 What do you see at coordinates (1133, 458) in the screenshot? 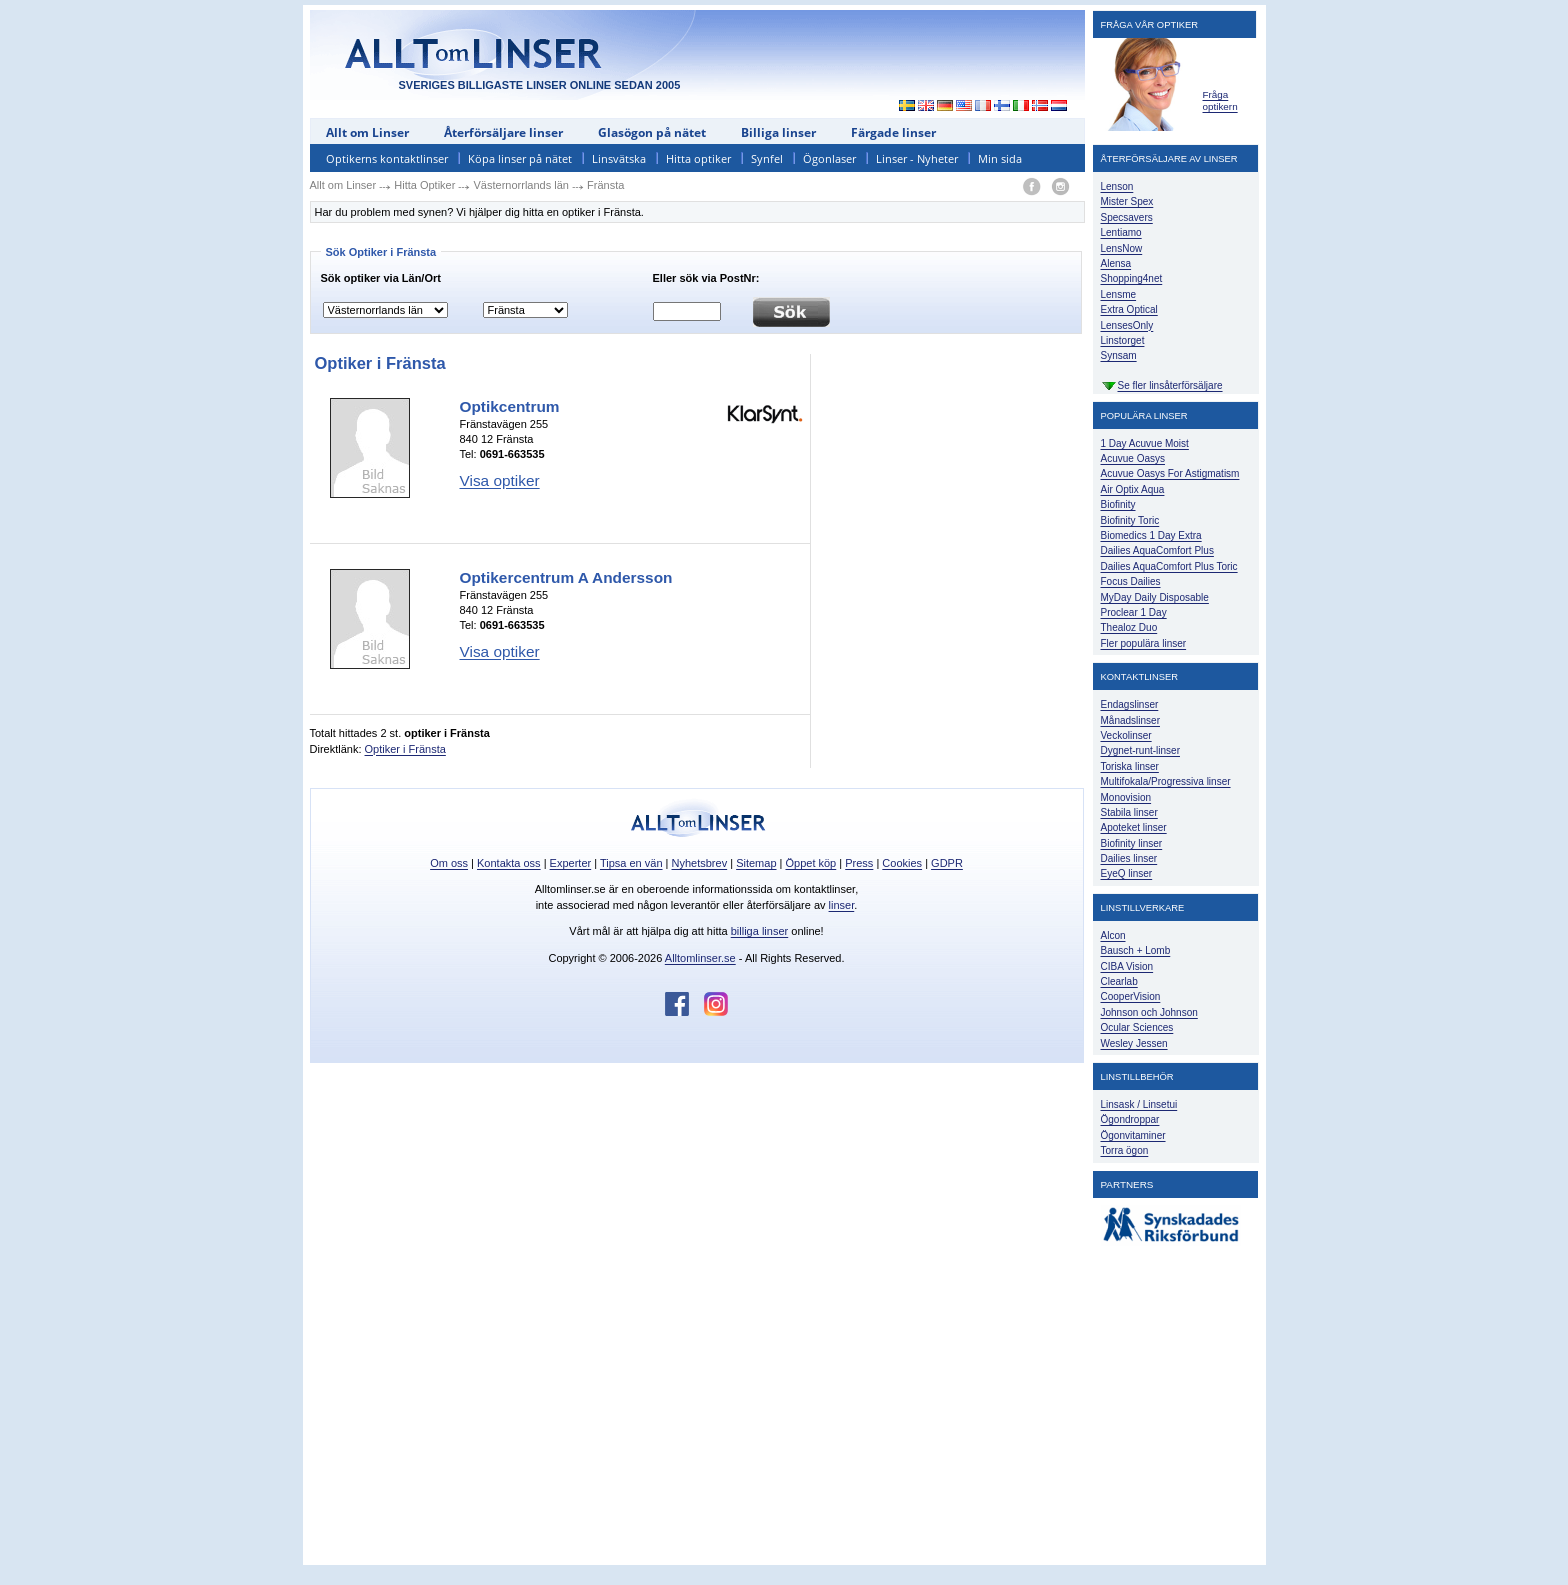
I see `Acuvue Oasys` at bounding box center [1133, 458].